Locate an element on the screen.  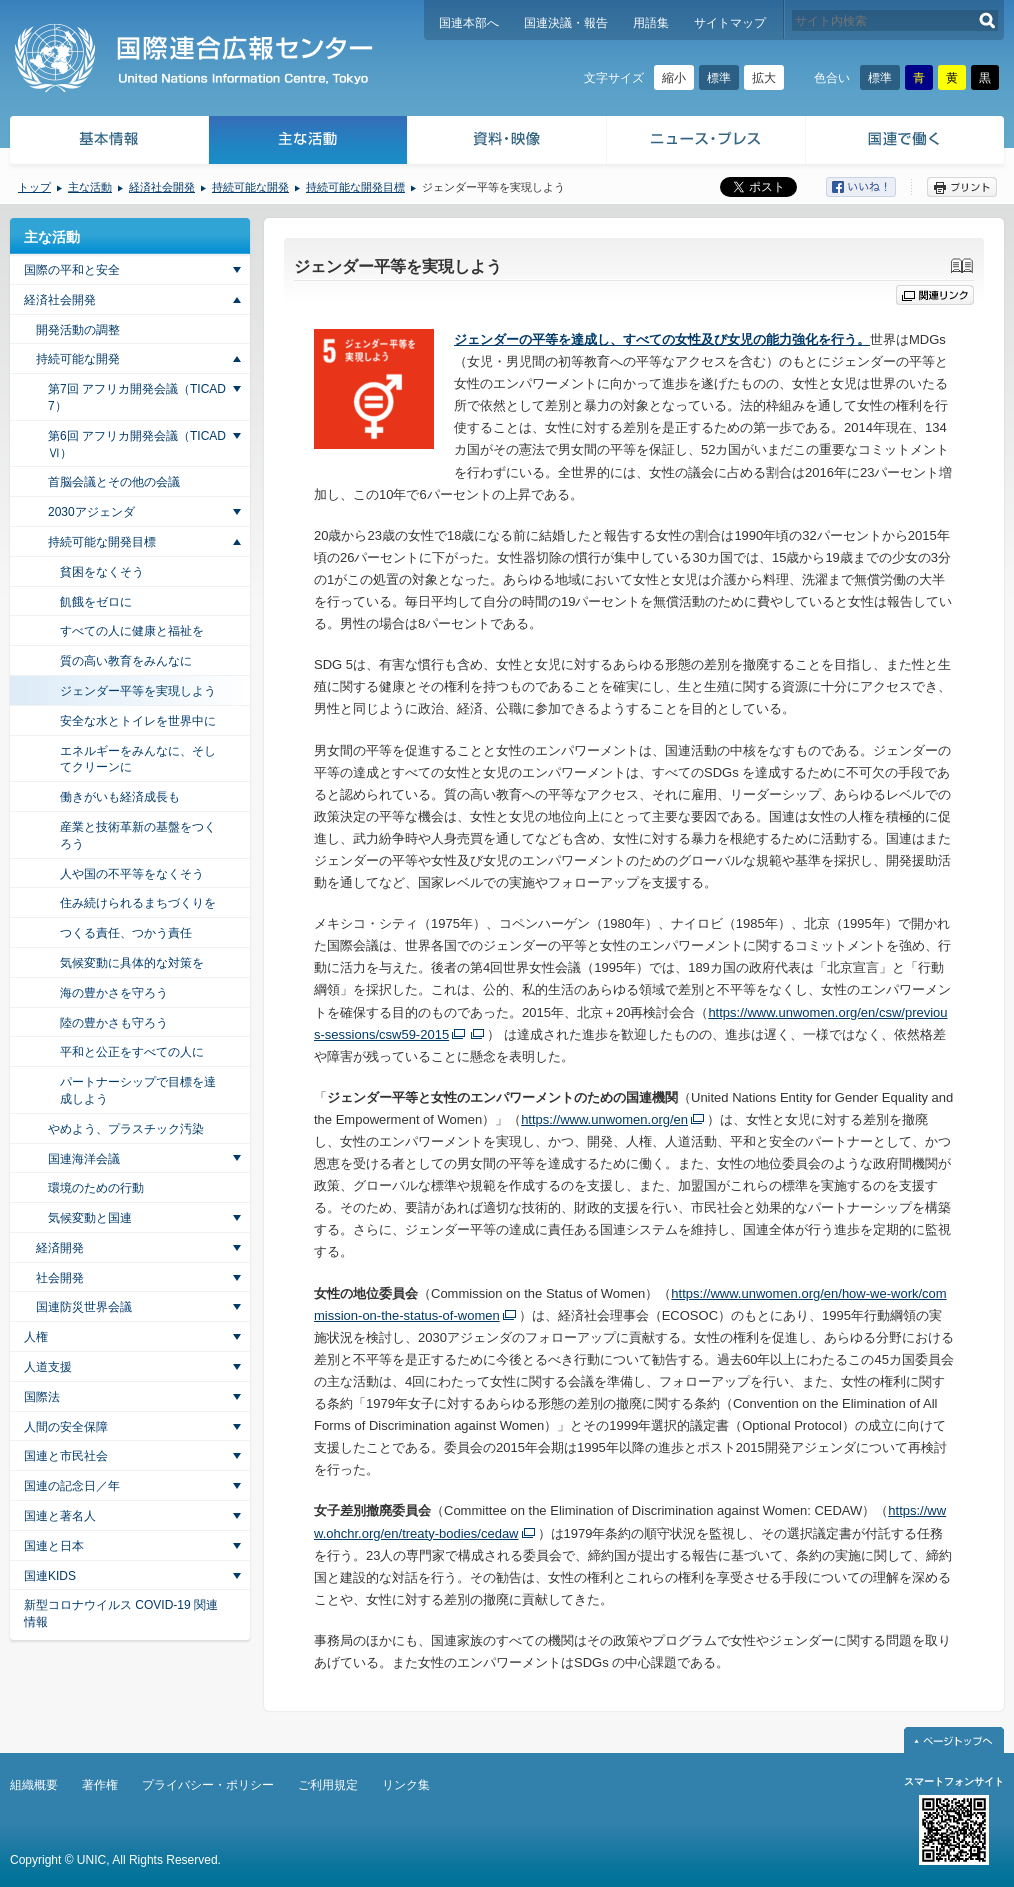
貧困をなくそう is located at coordinates (102, 572).